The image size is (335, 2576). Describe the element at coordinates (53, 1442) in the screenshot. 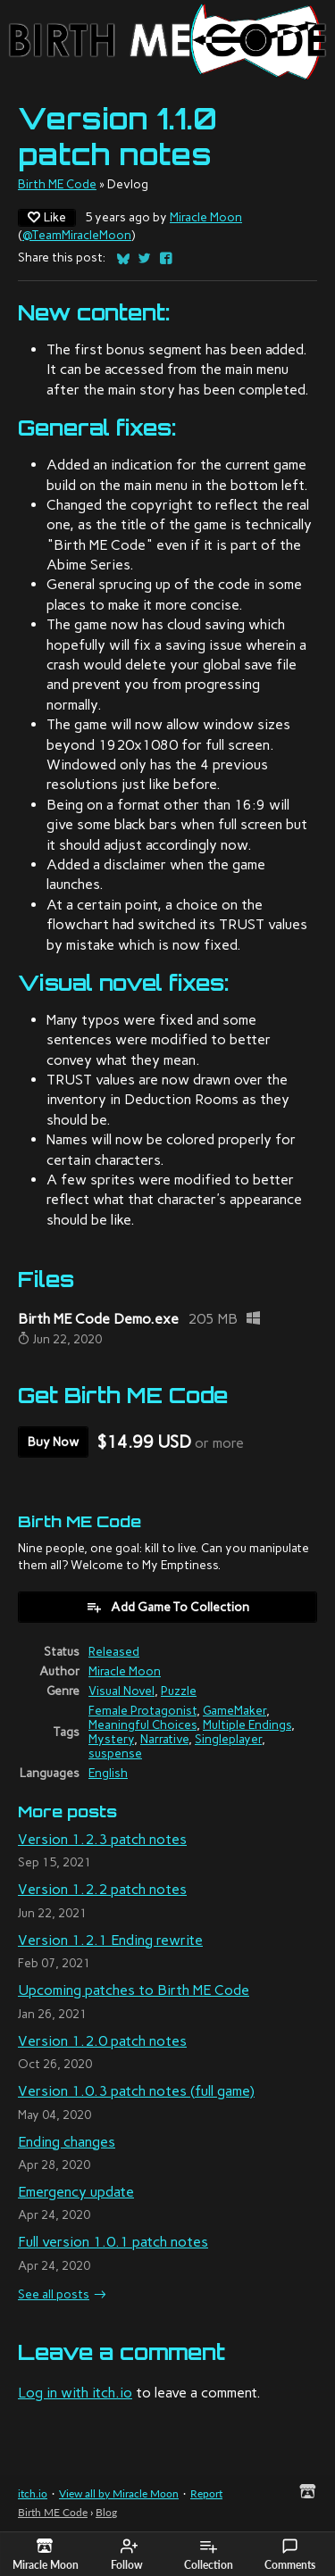

I see `Buy Now` at that location.